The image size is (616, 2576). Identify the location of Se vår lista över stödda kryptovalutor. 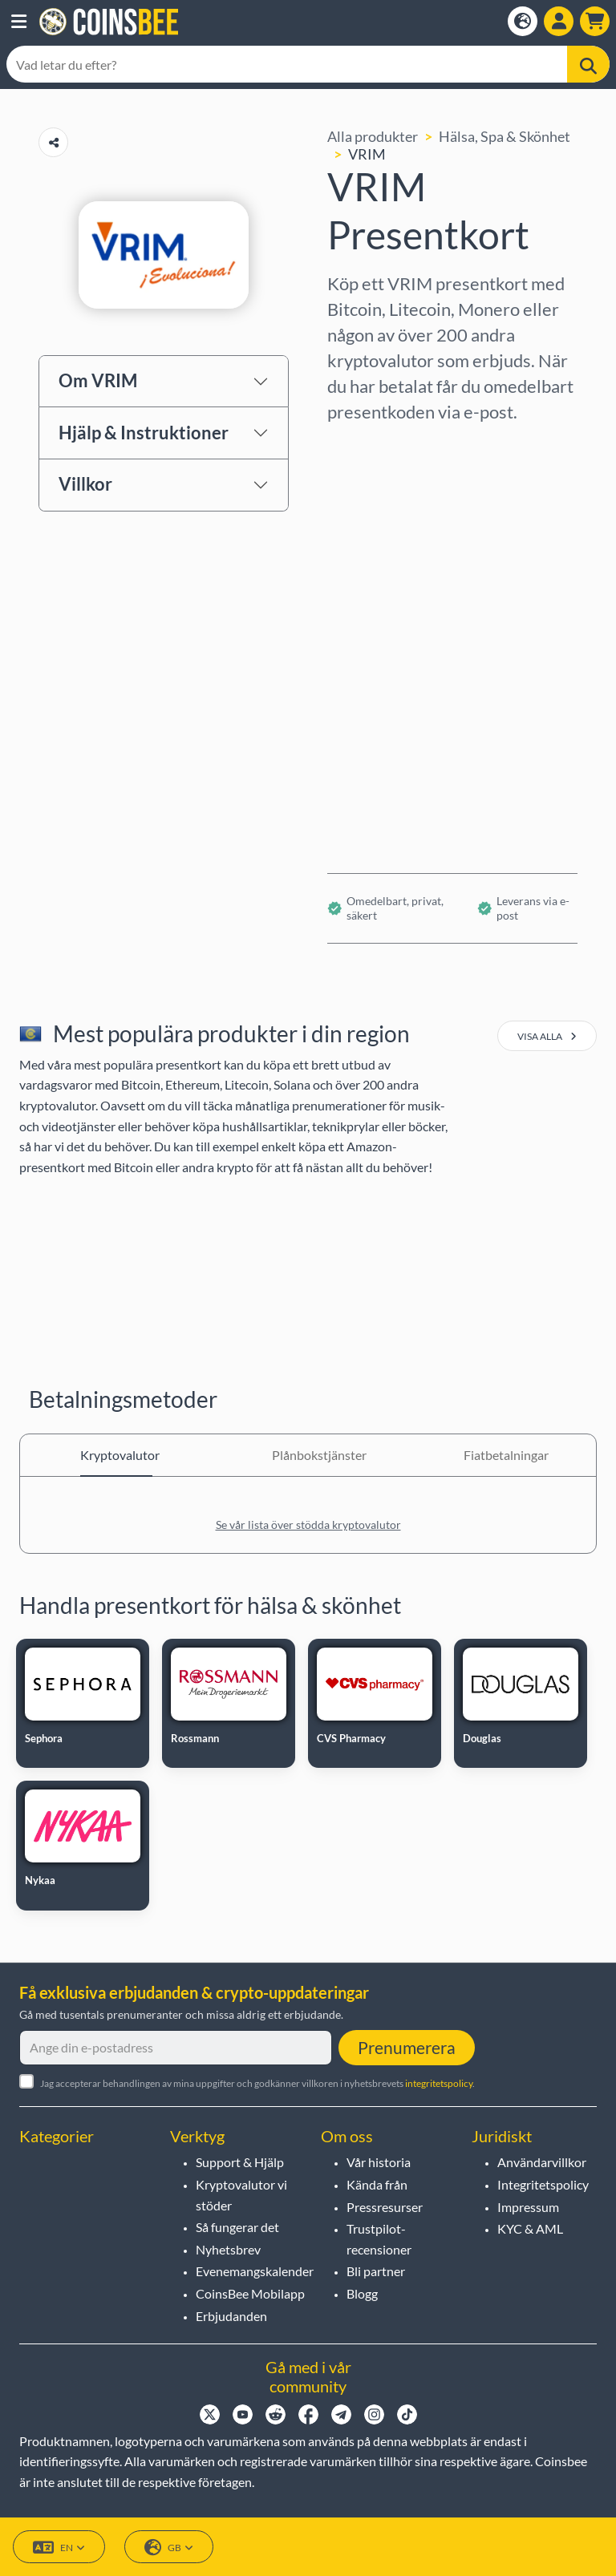
(308, 1524).